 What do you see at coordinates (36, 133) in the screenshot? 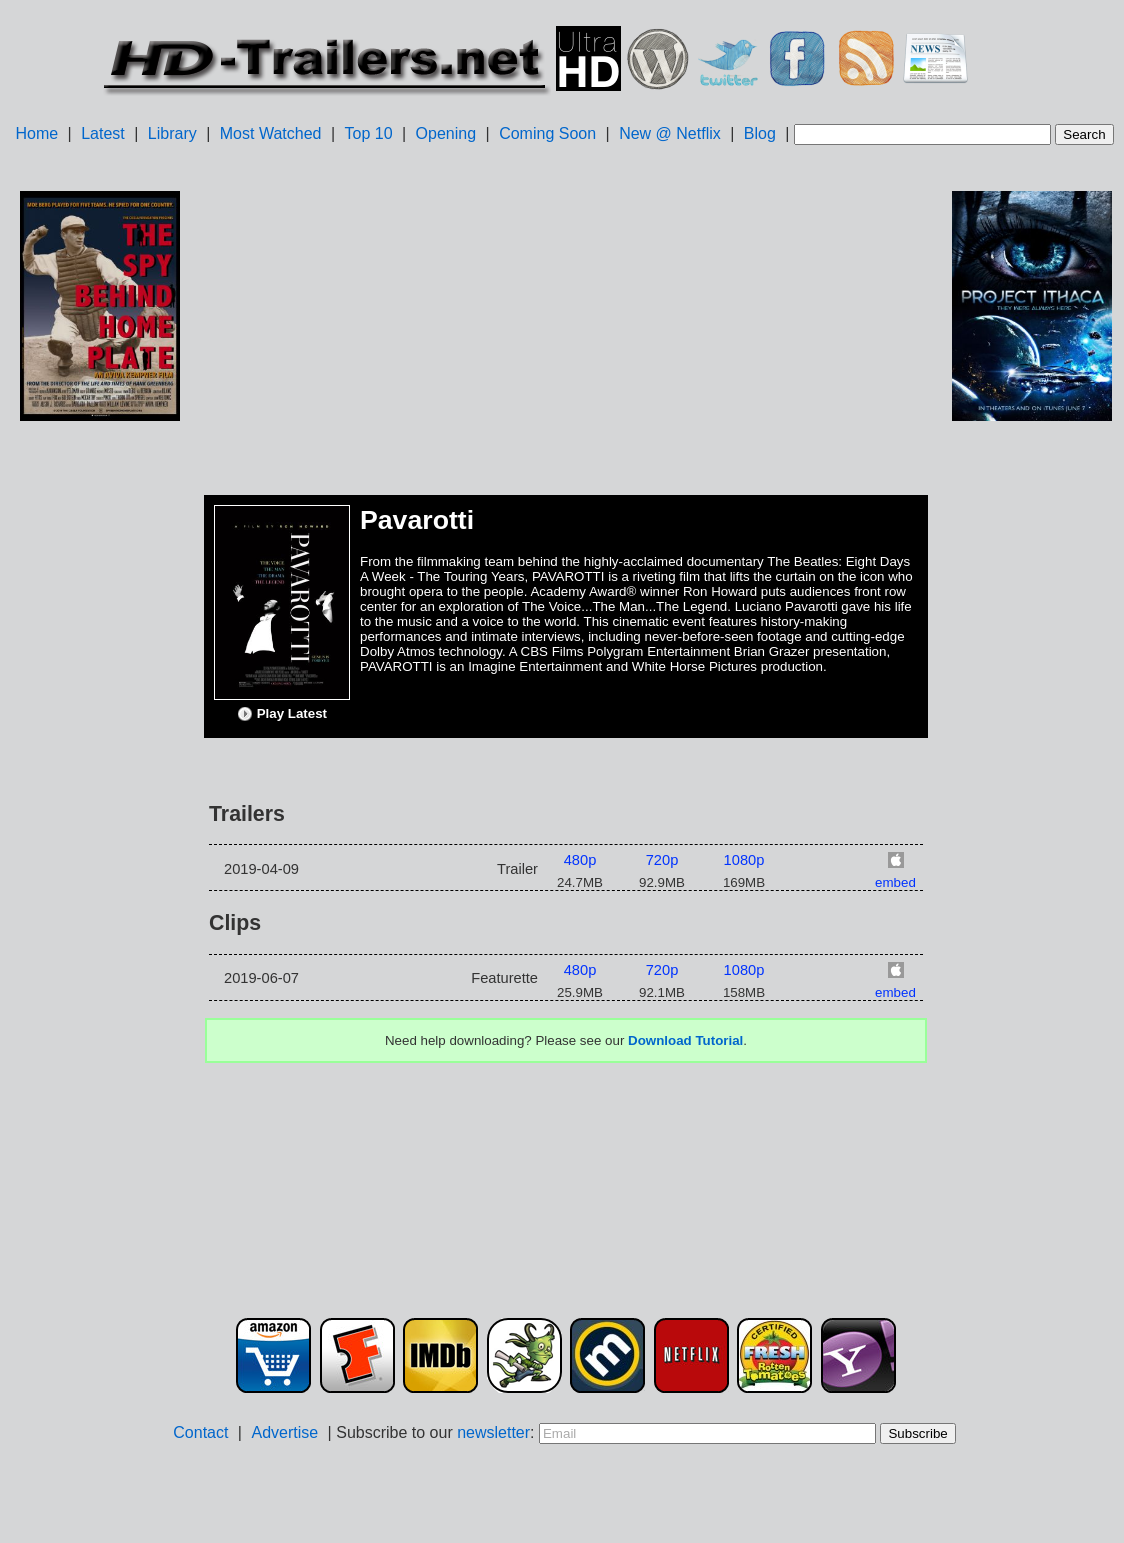
I see `Home` at bounding box center [36, 133].